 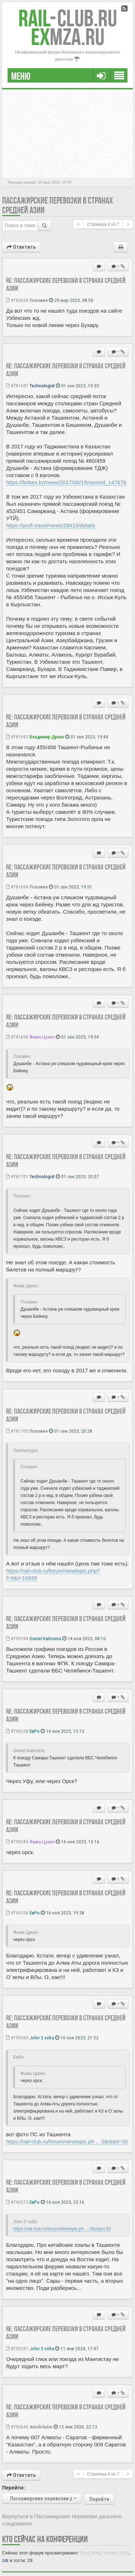 I want to click on Technologist, so click(x=42, y=385).